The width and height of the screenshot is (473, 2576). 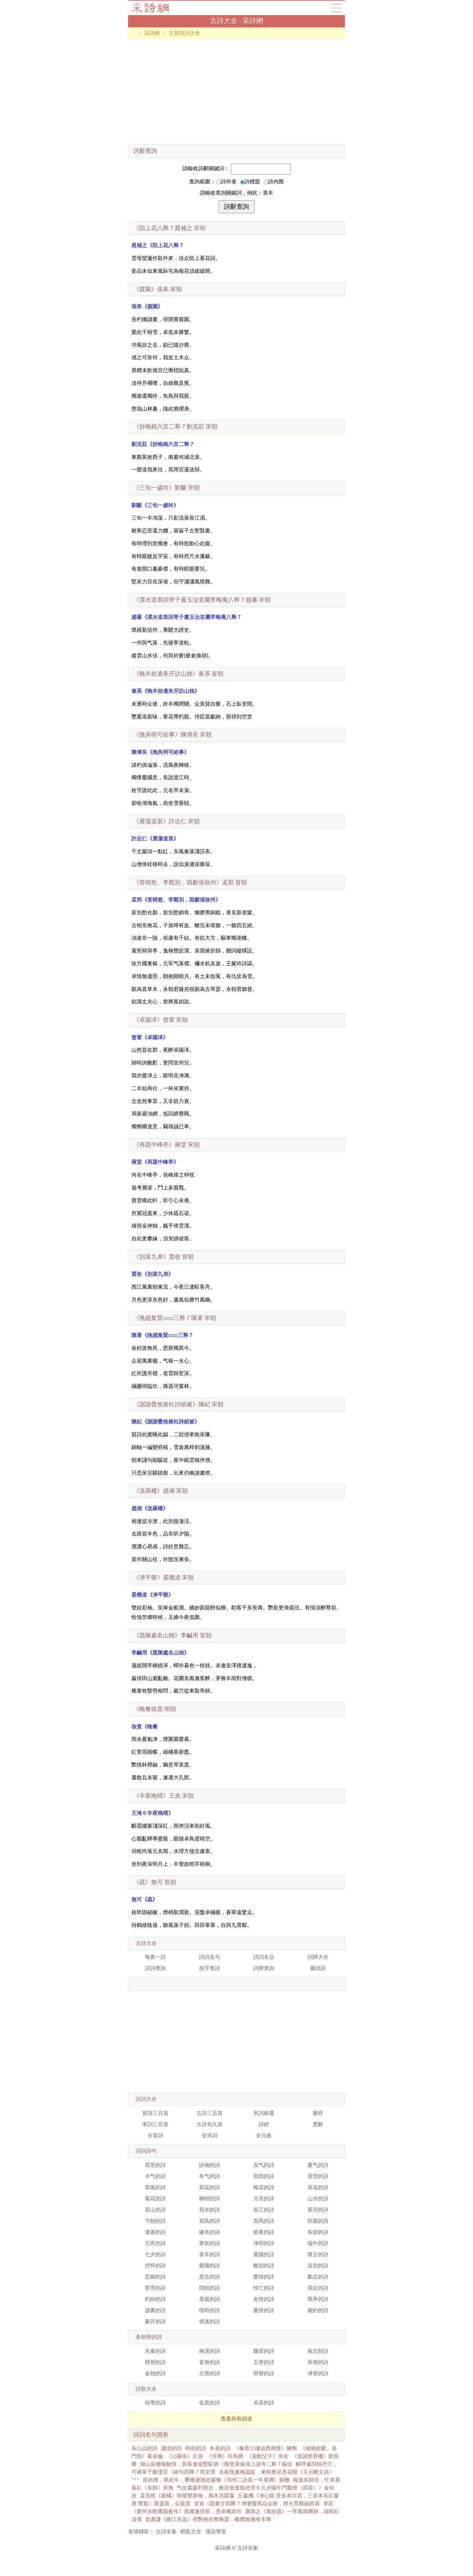 What do you see at coordinates (337, 8) in the screenshot?
I see `導航` at bounding box center [337, 8].